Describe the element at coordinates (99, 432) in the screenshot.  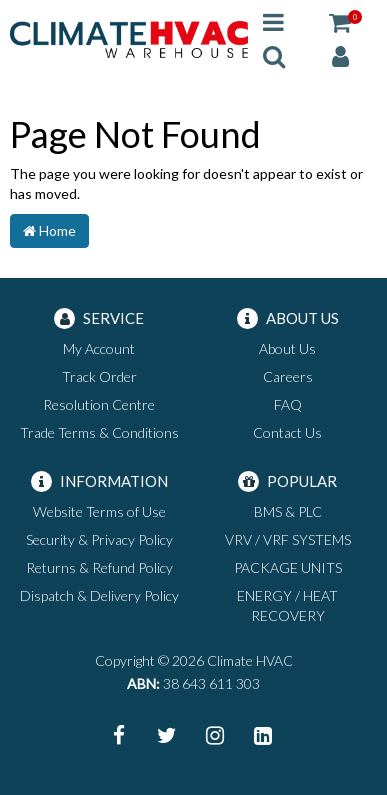
I see `Trade Terms & Conditions` at that location.